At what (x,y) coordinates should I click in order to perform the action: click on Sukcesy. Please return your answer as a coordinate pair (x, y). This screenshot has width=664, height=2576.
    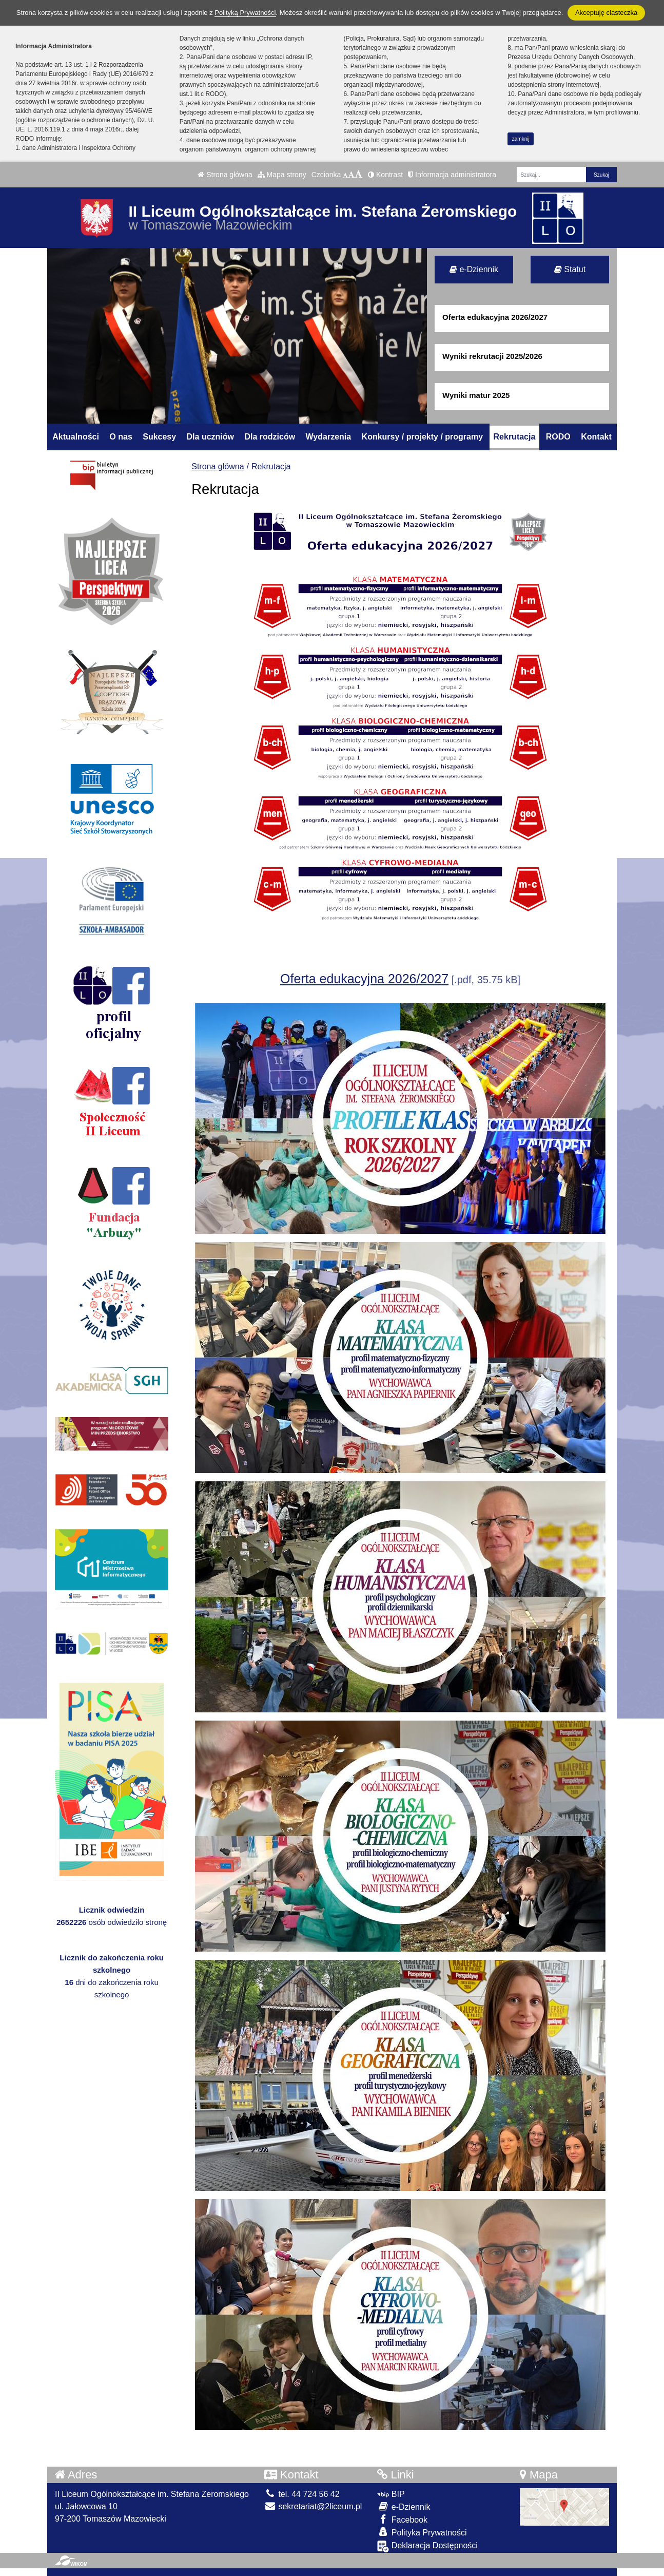
    Looking at the image, I should click on (159, 436).